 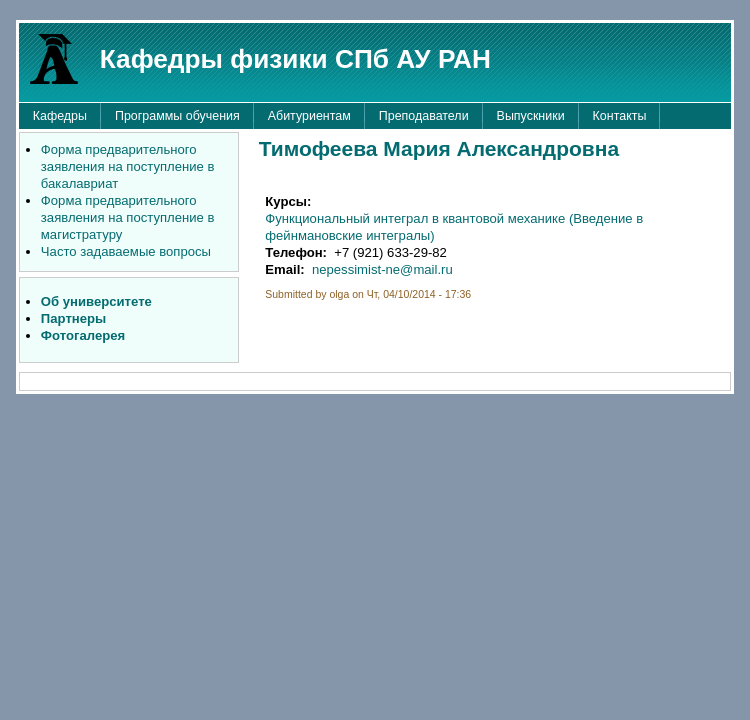 I want to click on Кафедры физики СПб АУ РАН, so click(x=295, y=59).